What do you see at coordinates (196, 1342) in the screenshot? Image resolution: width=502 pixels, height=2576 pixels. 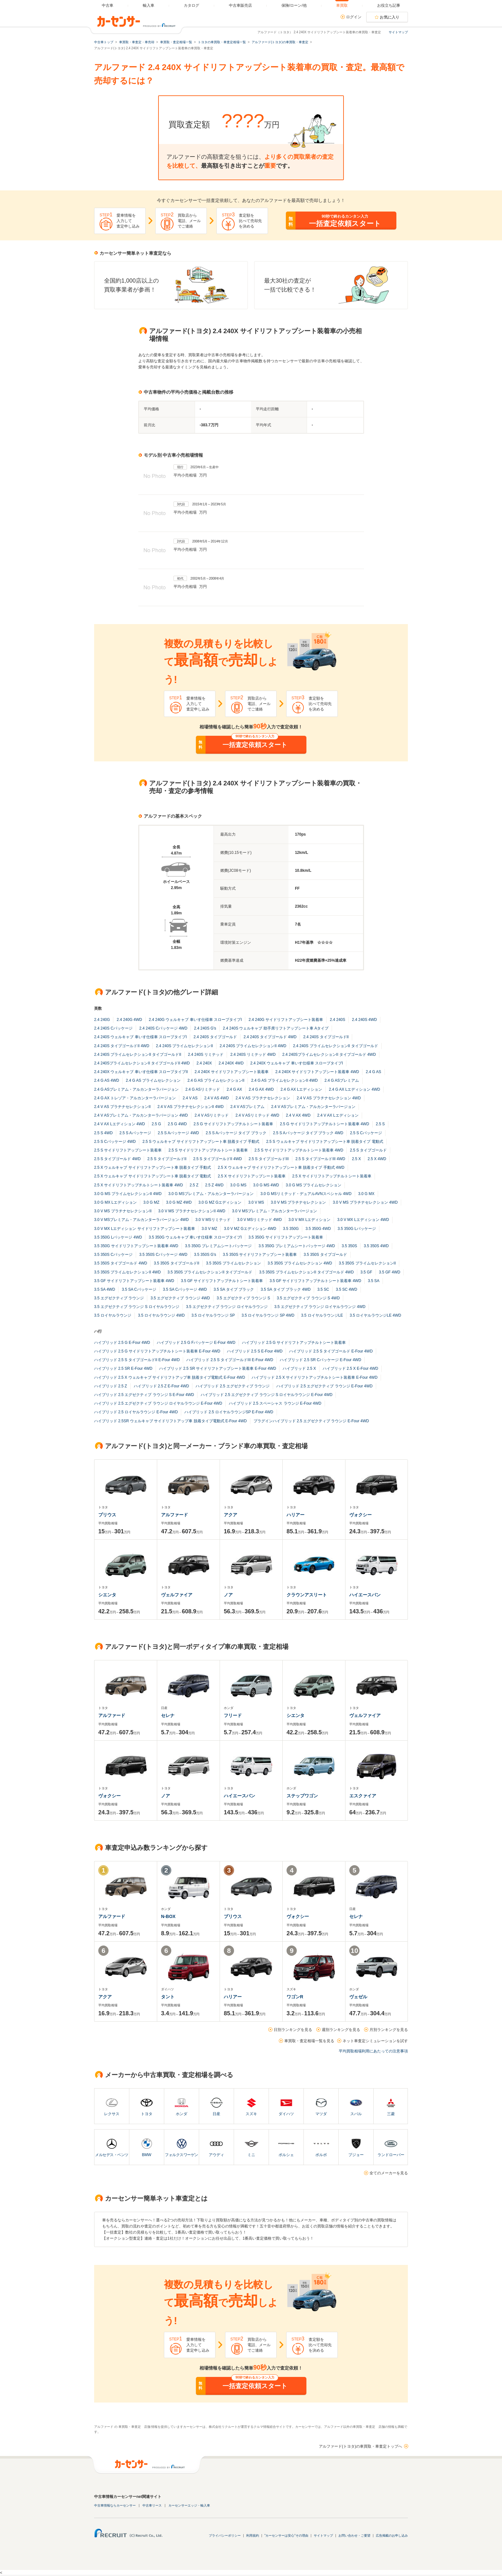 I see `ハイブリッド 2.5 G Fパッケージ E-Four 4WD` at bounding box center [196, 1342].